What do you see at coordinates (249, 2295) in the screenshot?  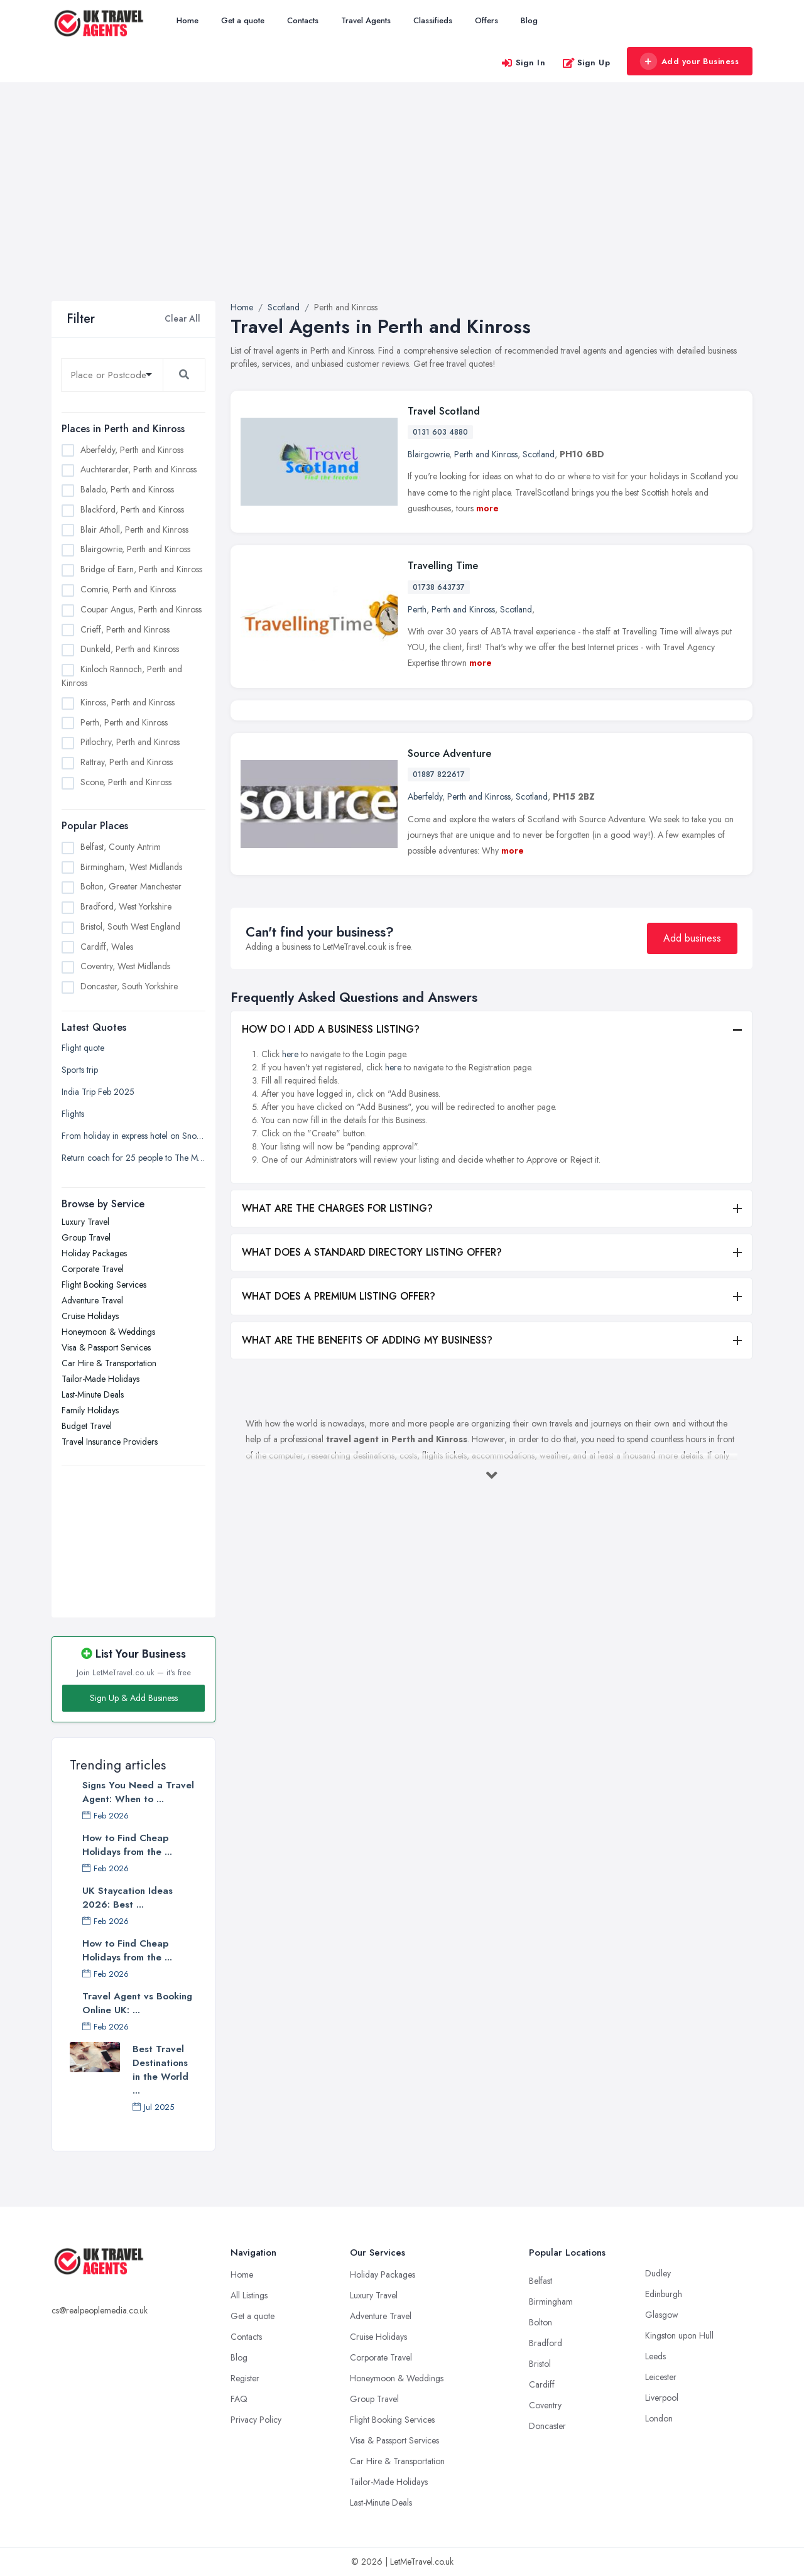 I see `All Listings` at bounding box center [249, 2295].